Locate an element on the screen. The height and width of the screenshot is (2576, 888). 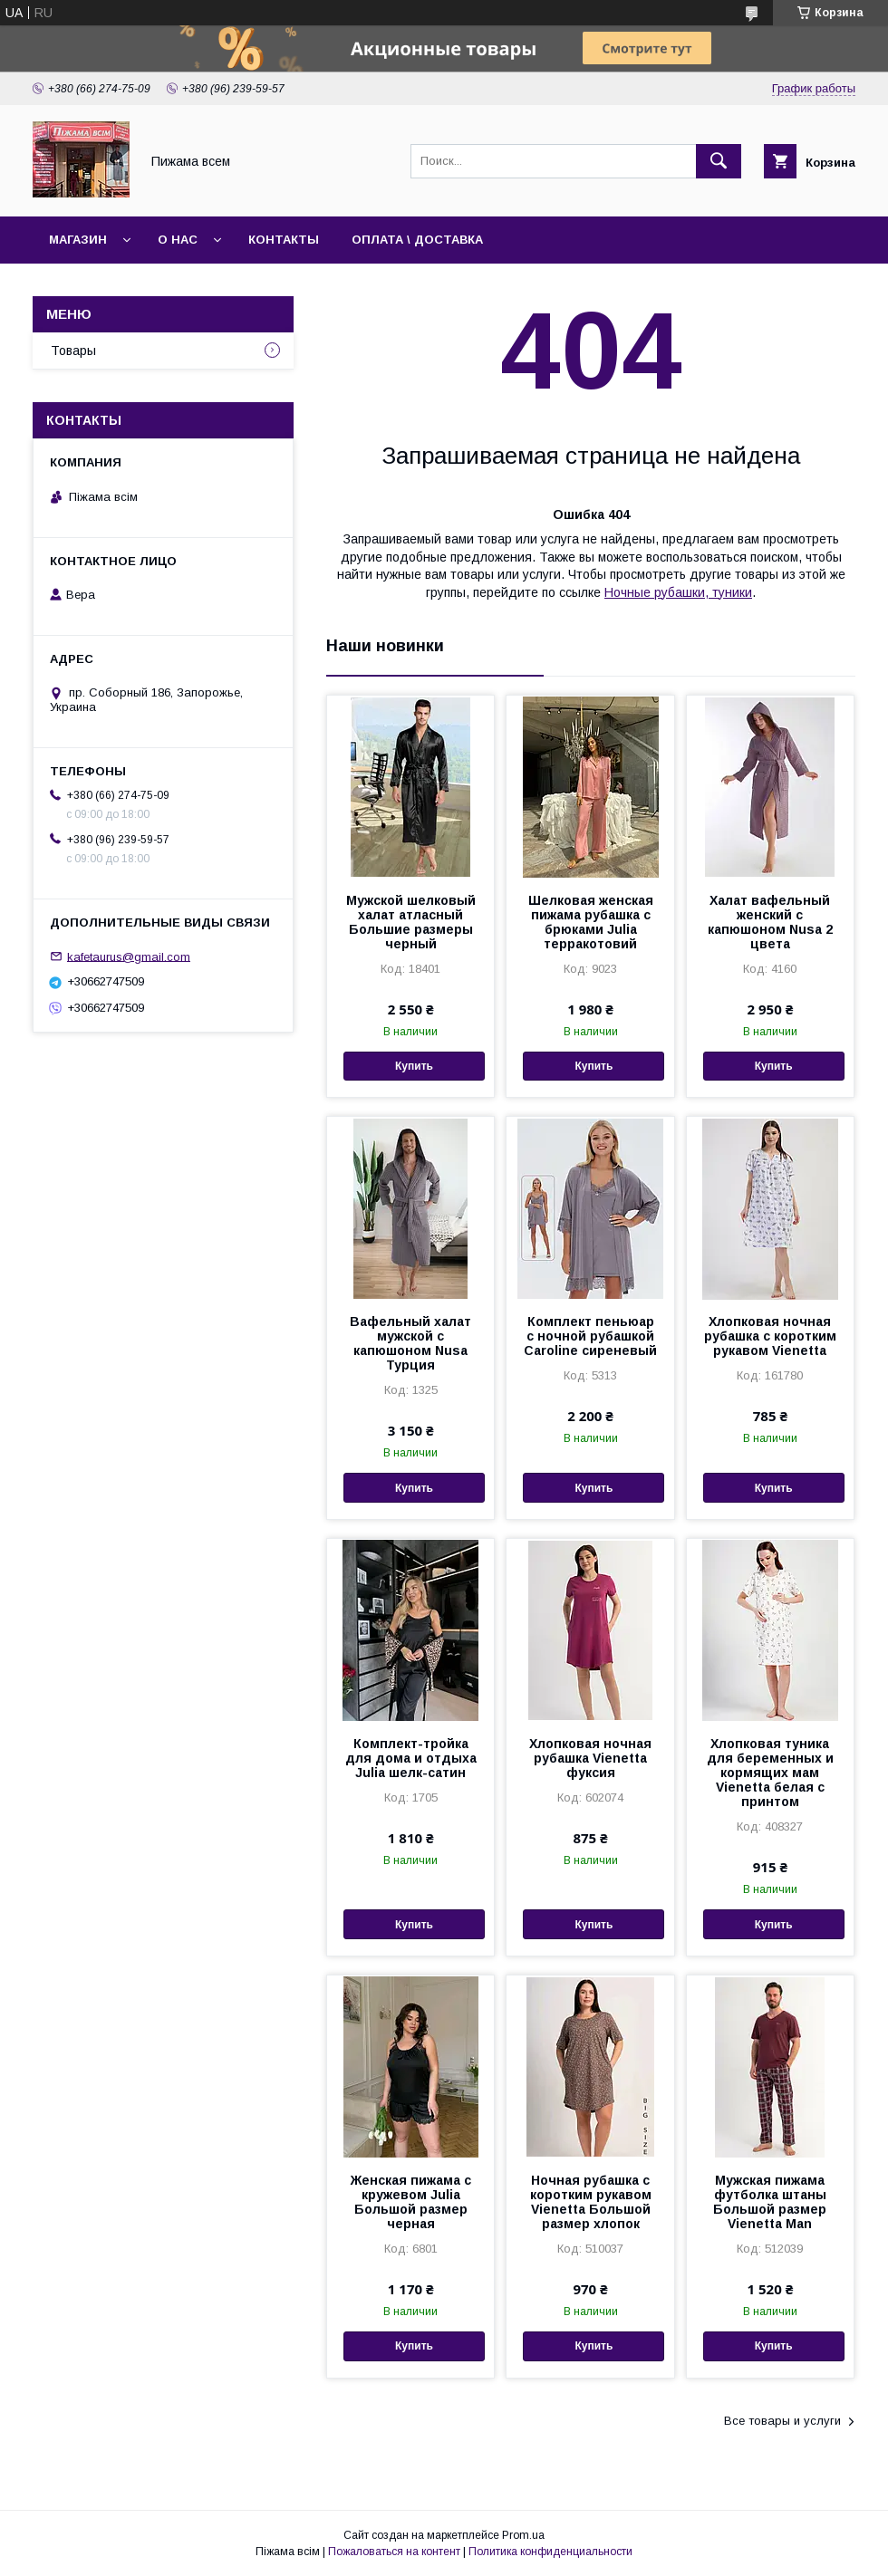
Купить is located at coordinates (414, 1066).